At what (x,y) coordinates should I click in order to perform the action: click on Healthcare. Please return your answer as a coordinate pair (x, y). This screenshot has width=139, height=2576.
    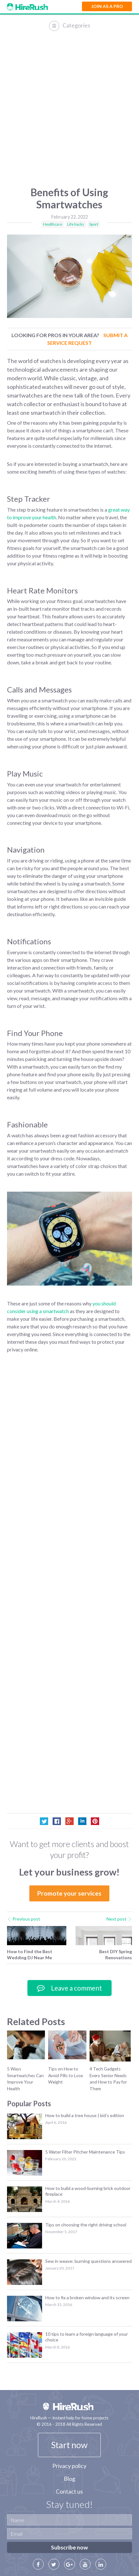
    Looking at the image, I should click on (52, 224).